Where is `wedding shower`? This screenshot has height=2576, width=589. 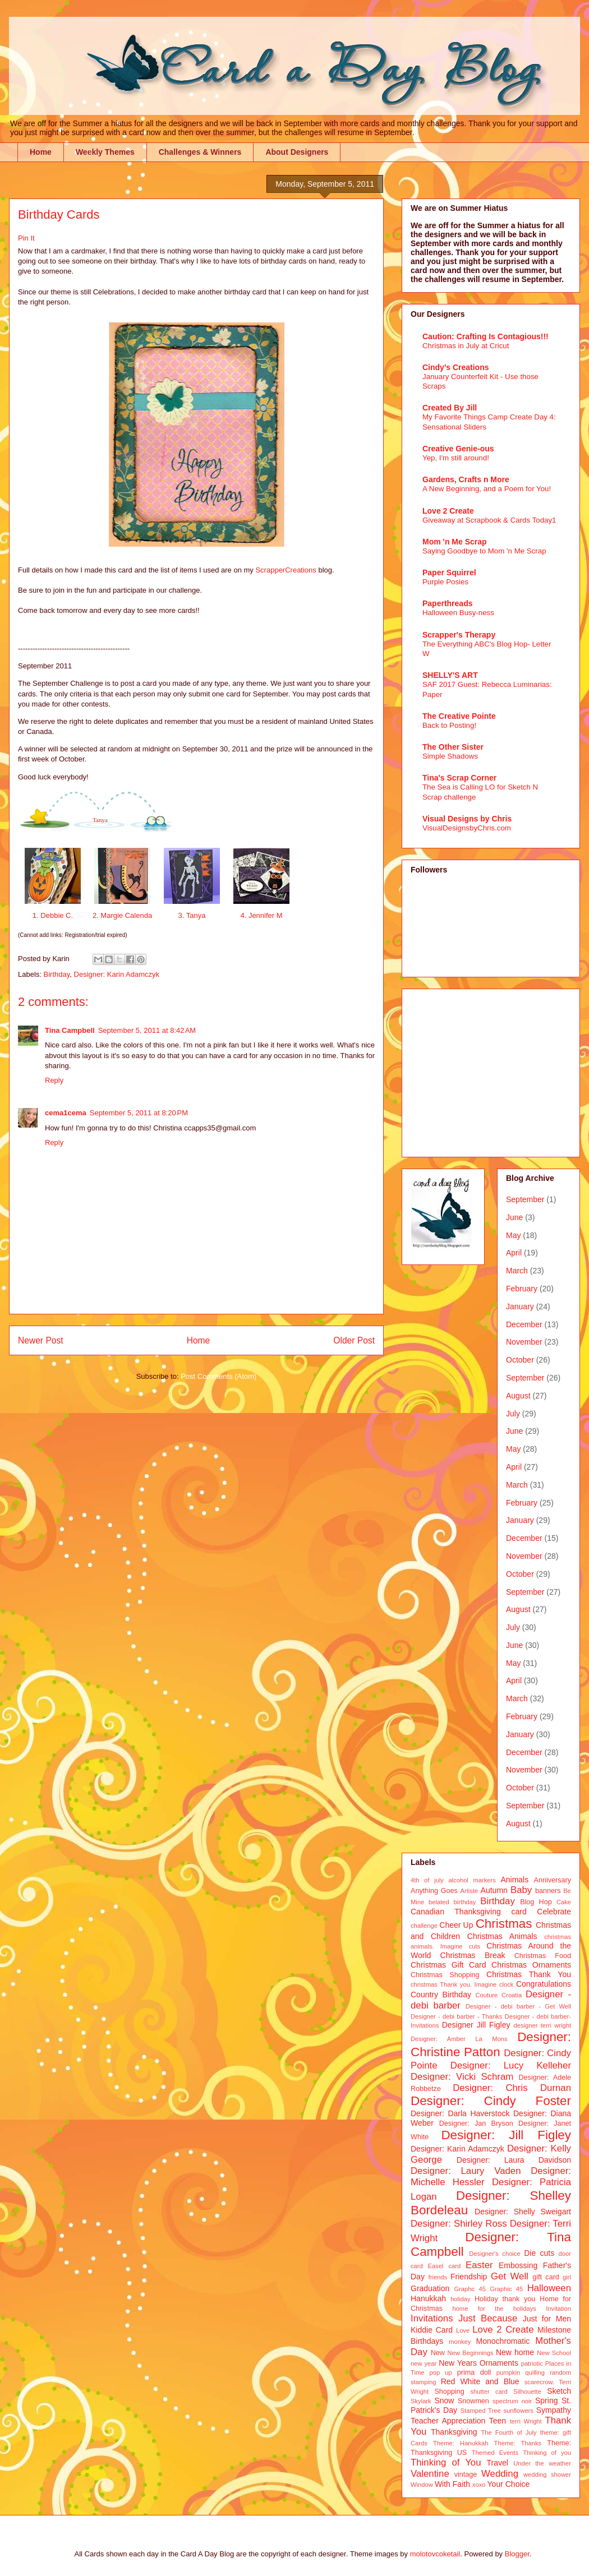
wedding shower is located at coordinates (547, 2474).